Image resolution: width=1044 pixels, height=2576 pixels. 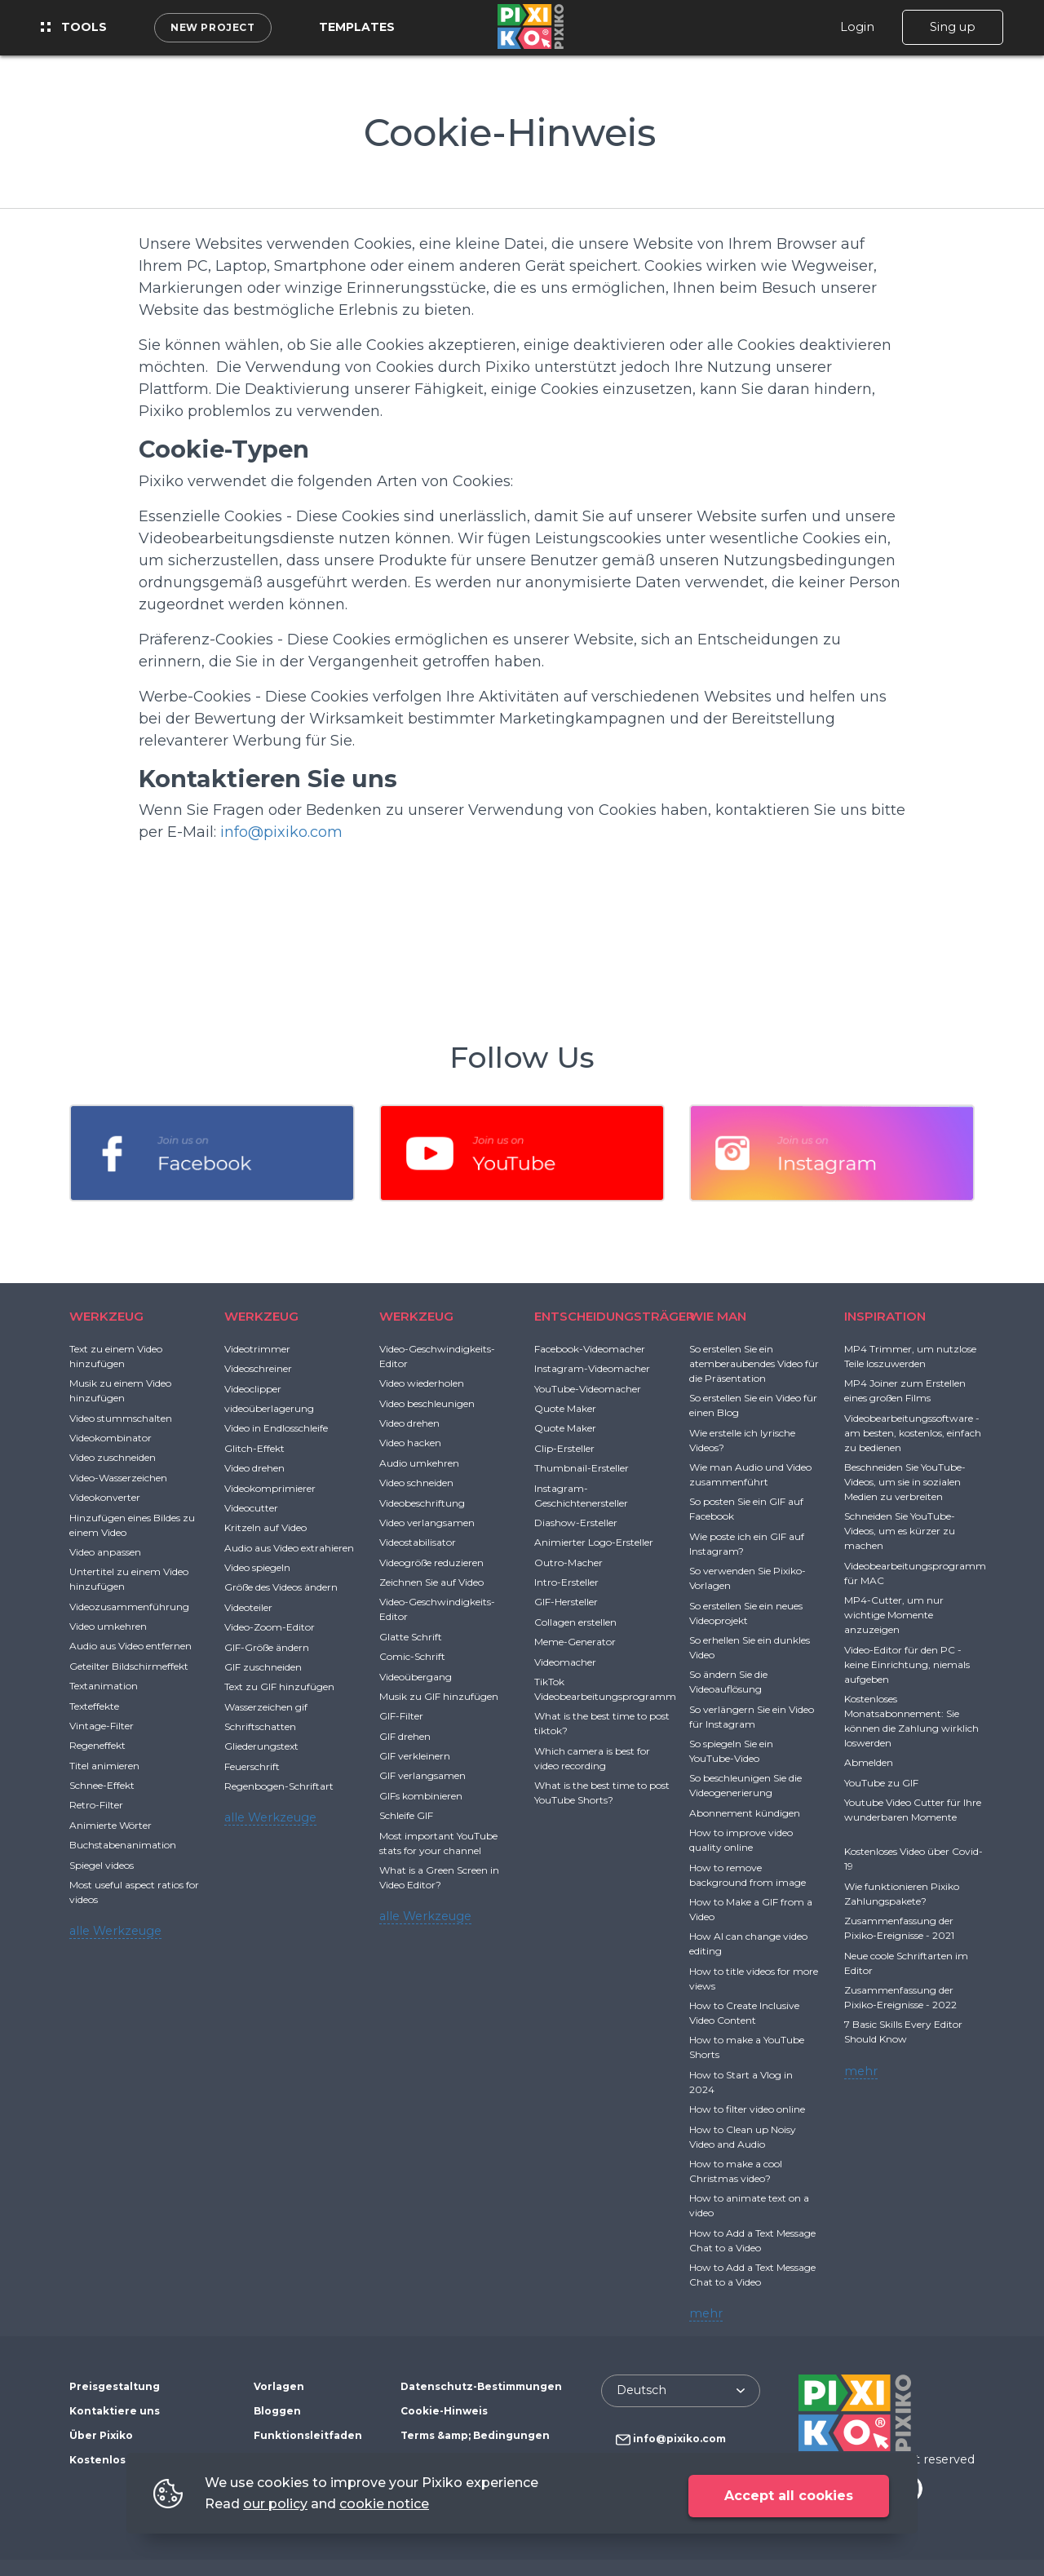 I want to click on How to Make a GIF from a Video, so click(x=750, y=1909).